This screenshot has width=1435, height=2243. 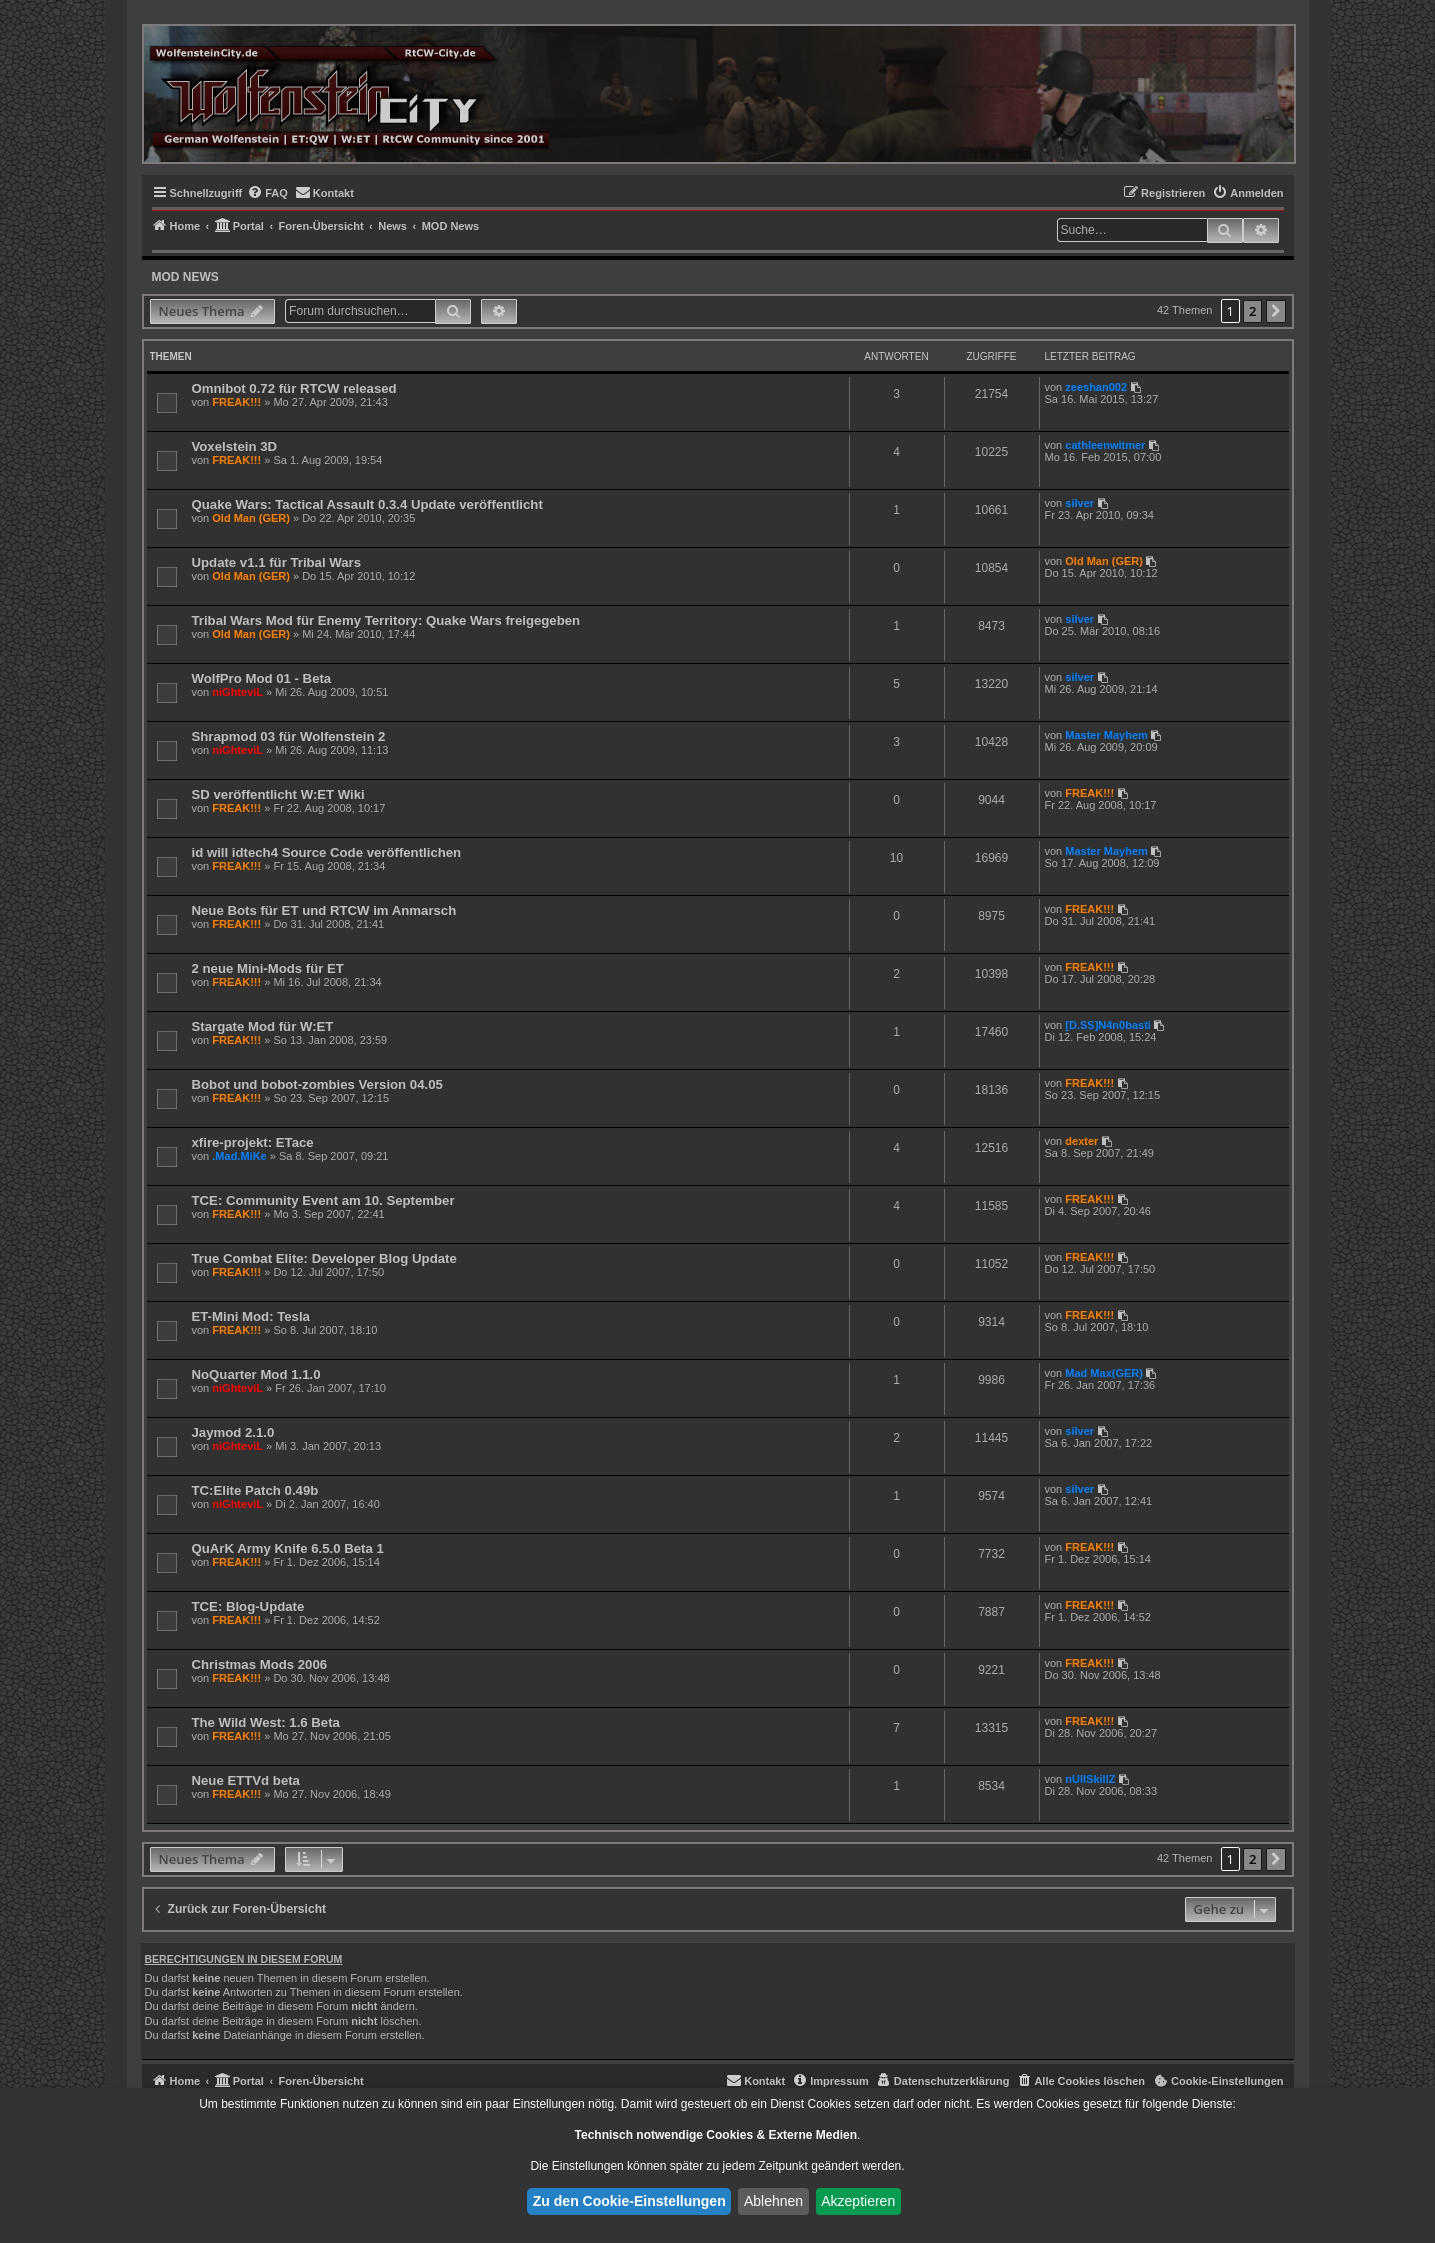 I want to click on ET-Mini Mod: Tesla, so click(x=251, y=1316).